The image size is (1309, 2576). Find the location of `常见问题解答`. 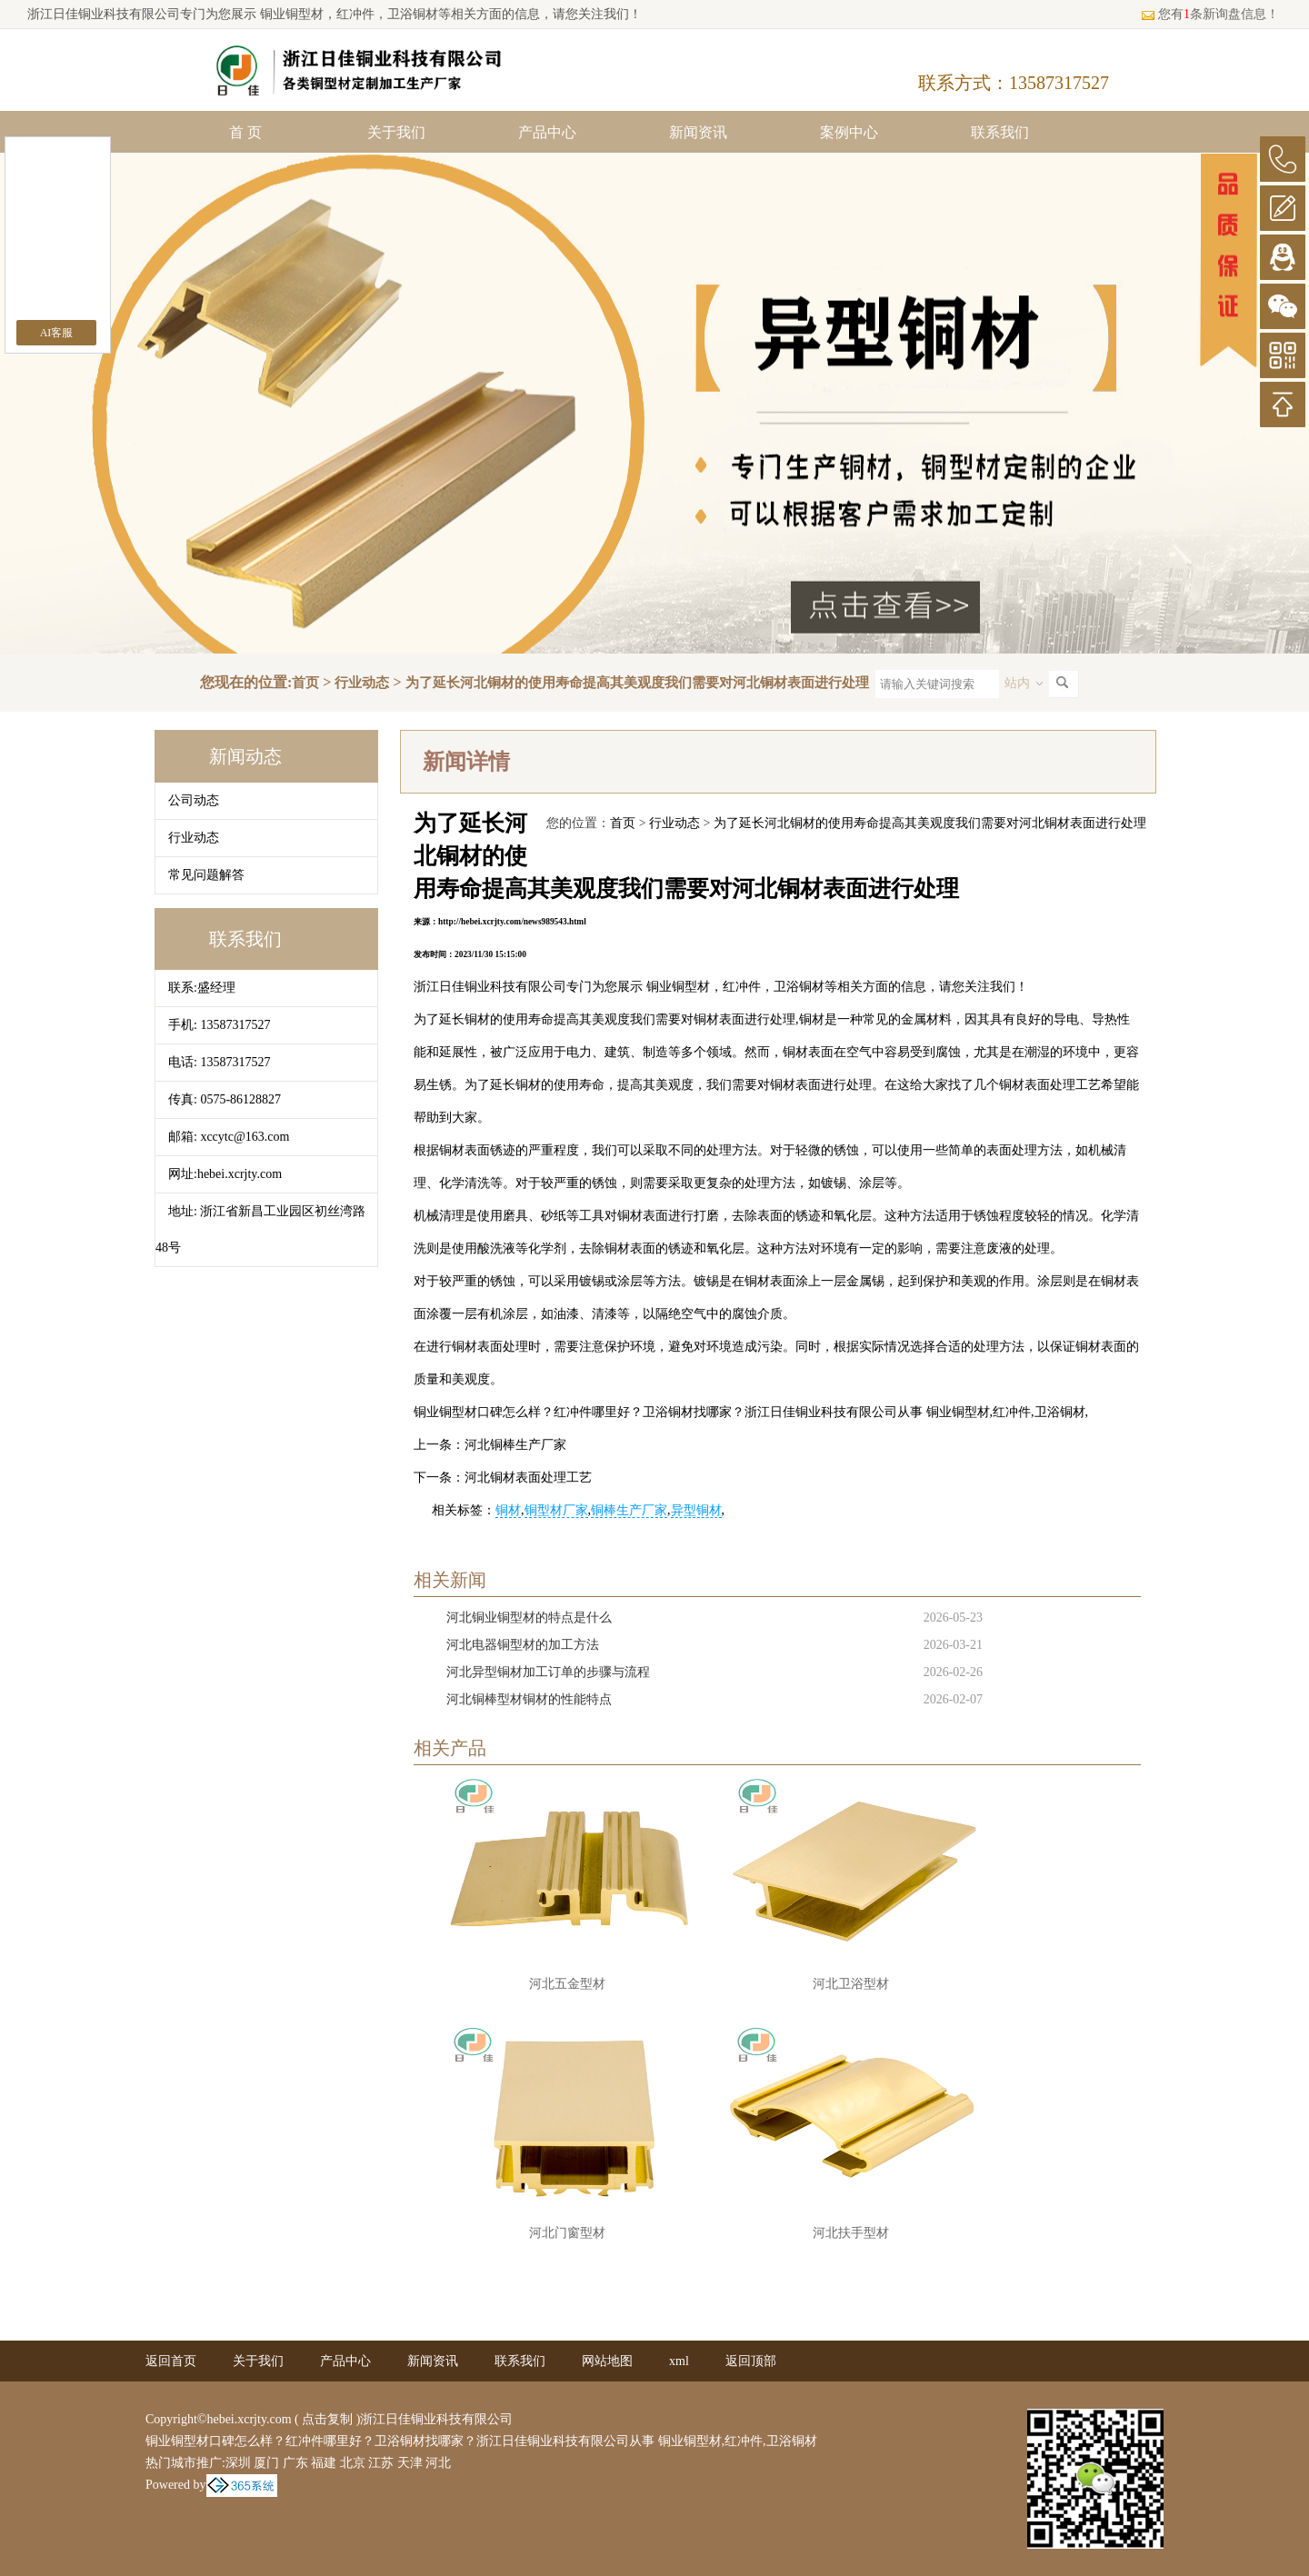

常见问题解答 is located at coordinates (206, 875).